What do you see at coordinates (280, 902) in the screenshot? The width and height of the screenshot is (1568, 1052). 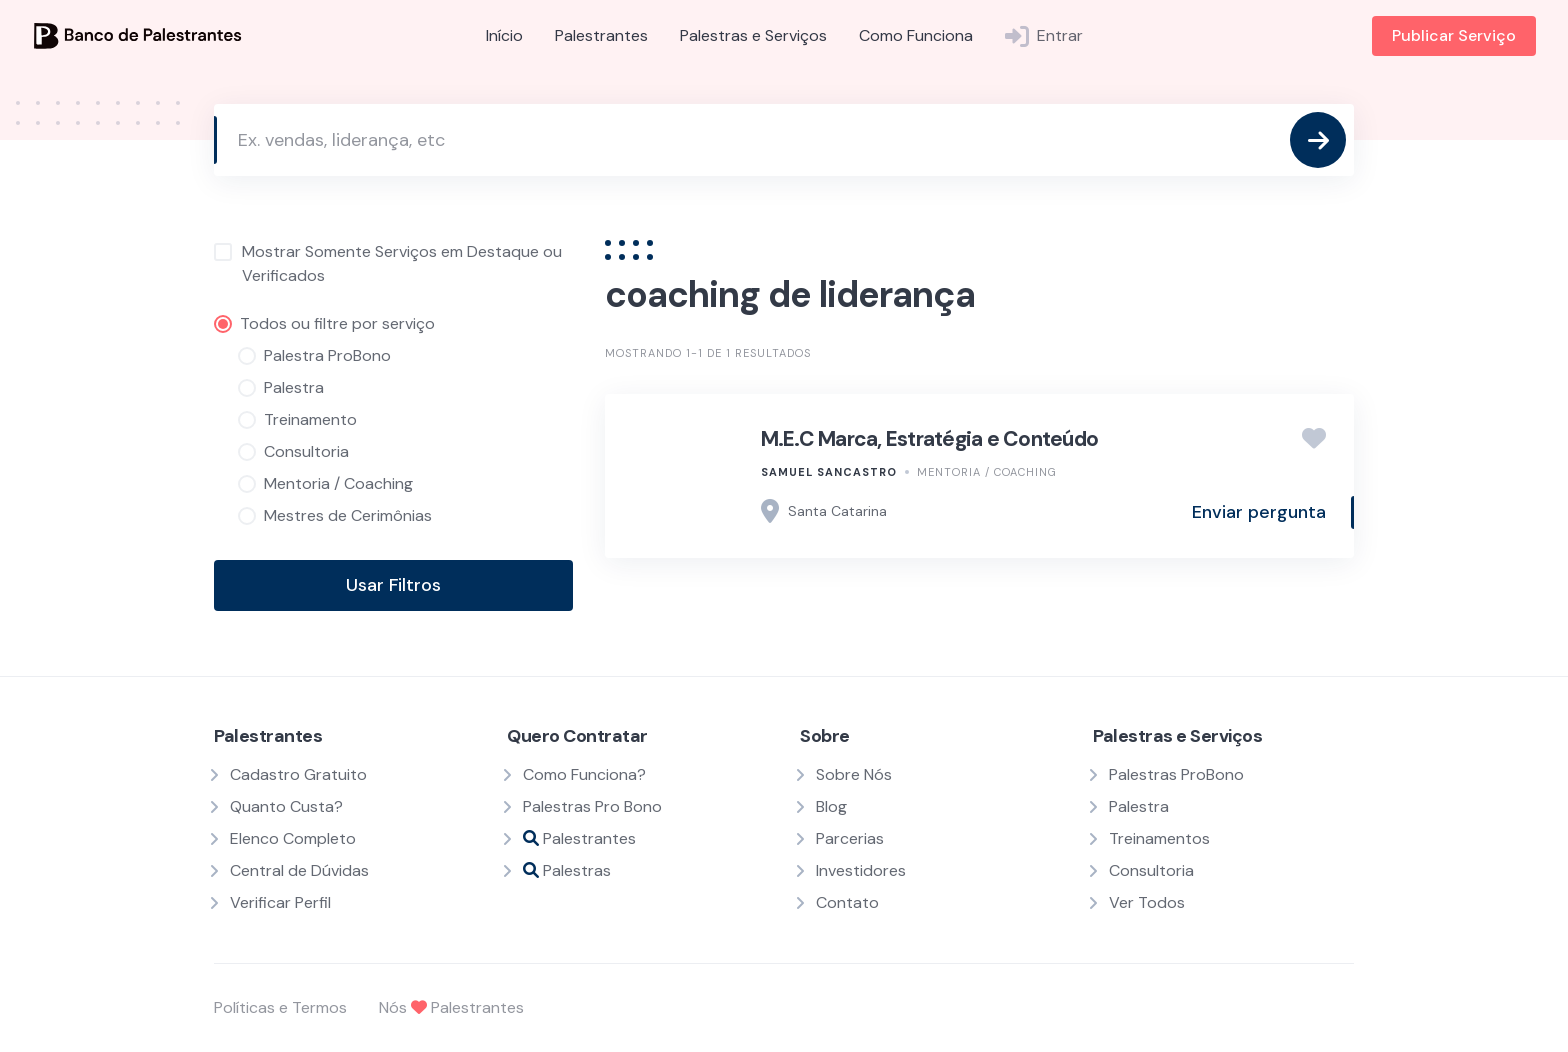 I see `Verificar Perfil` at bounding box center [280, 902].